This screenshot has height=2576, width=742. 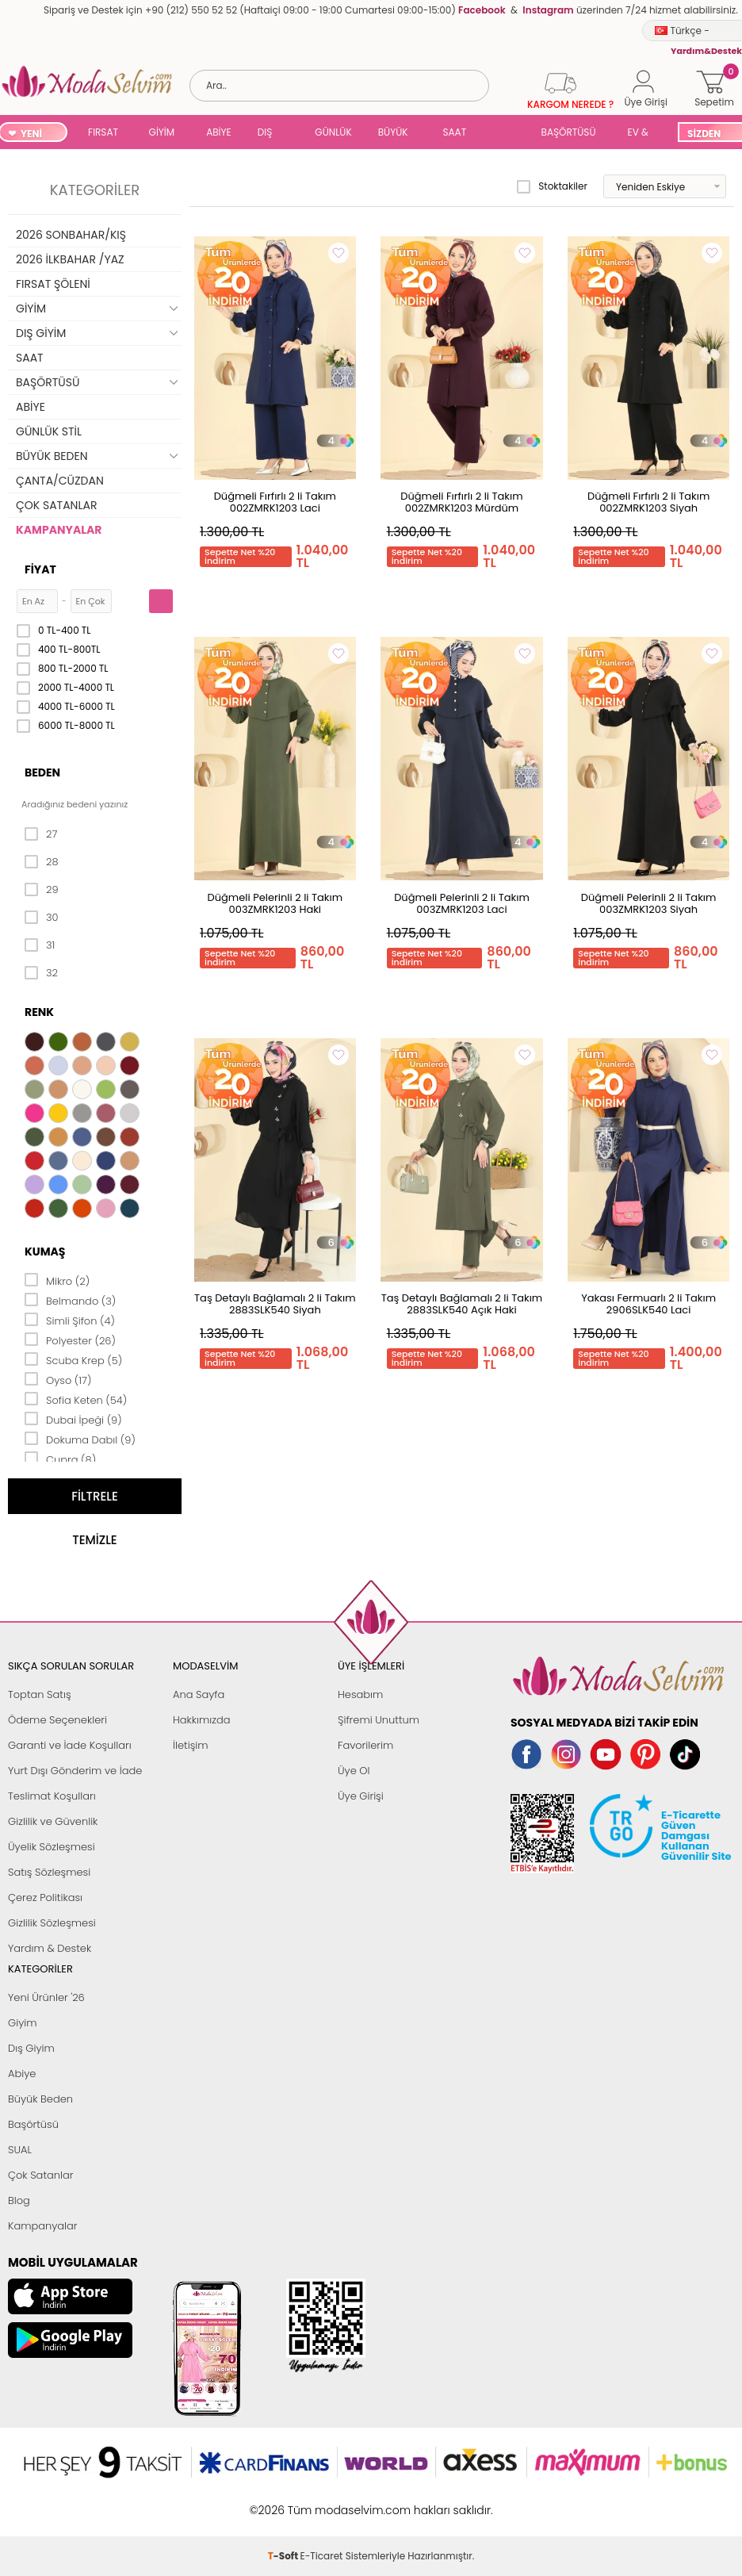 I want to click on Yardım & Destek, so click(x=49, y=1948).